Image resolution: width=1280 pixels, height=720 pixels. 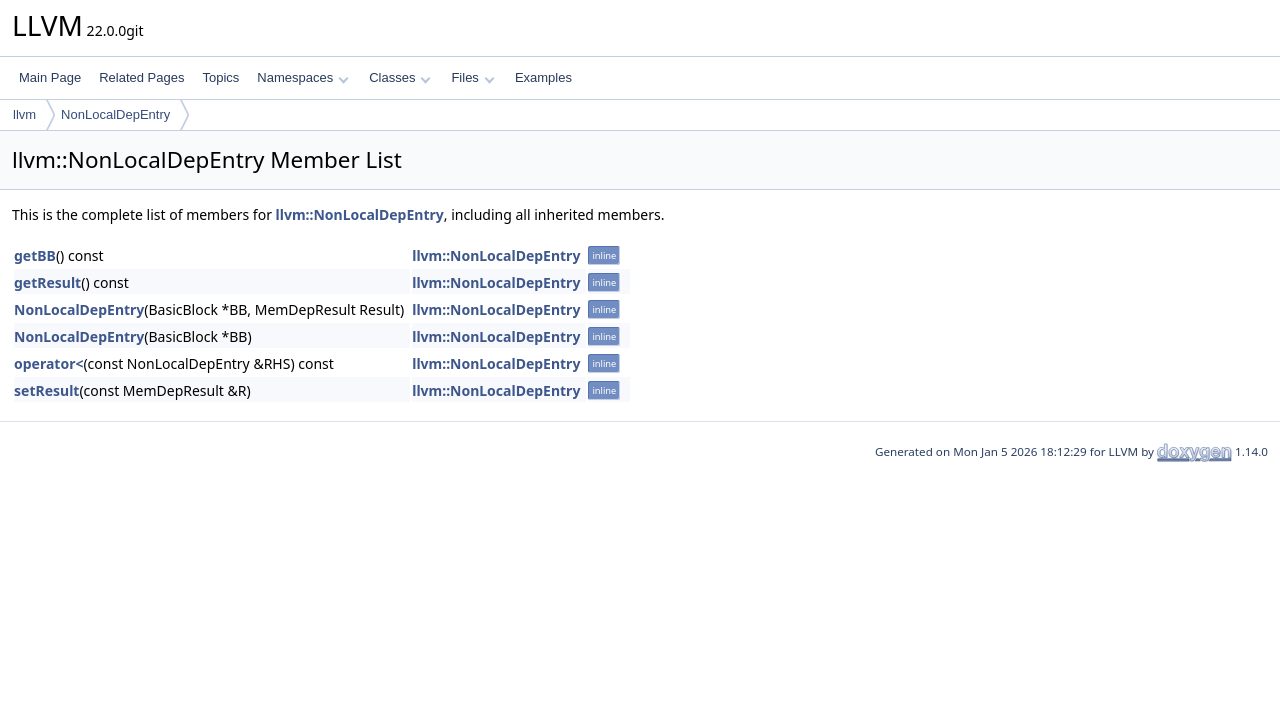 I want to click on Namespaces, so click(x=302, y=77).